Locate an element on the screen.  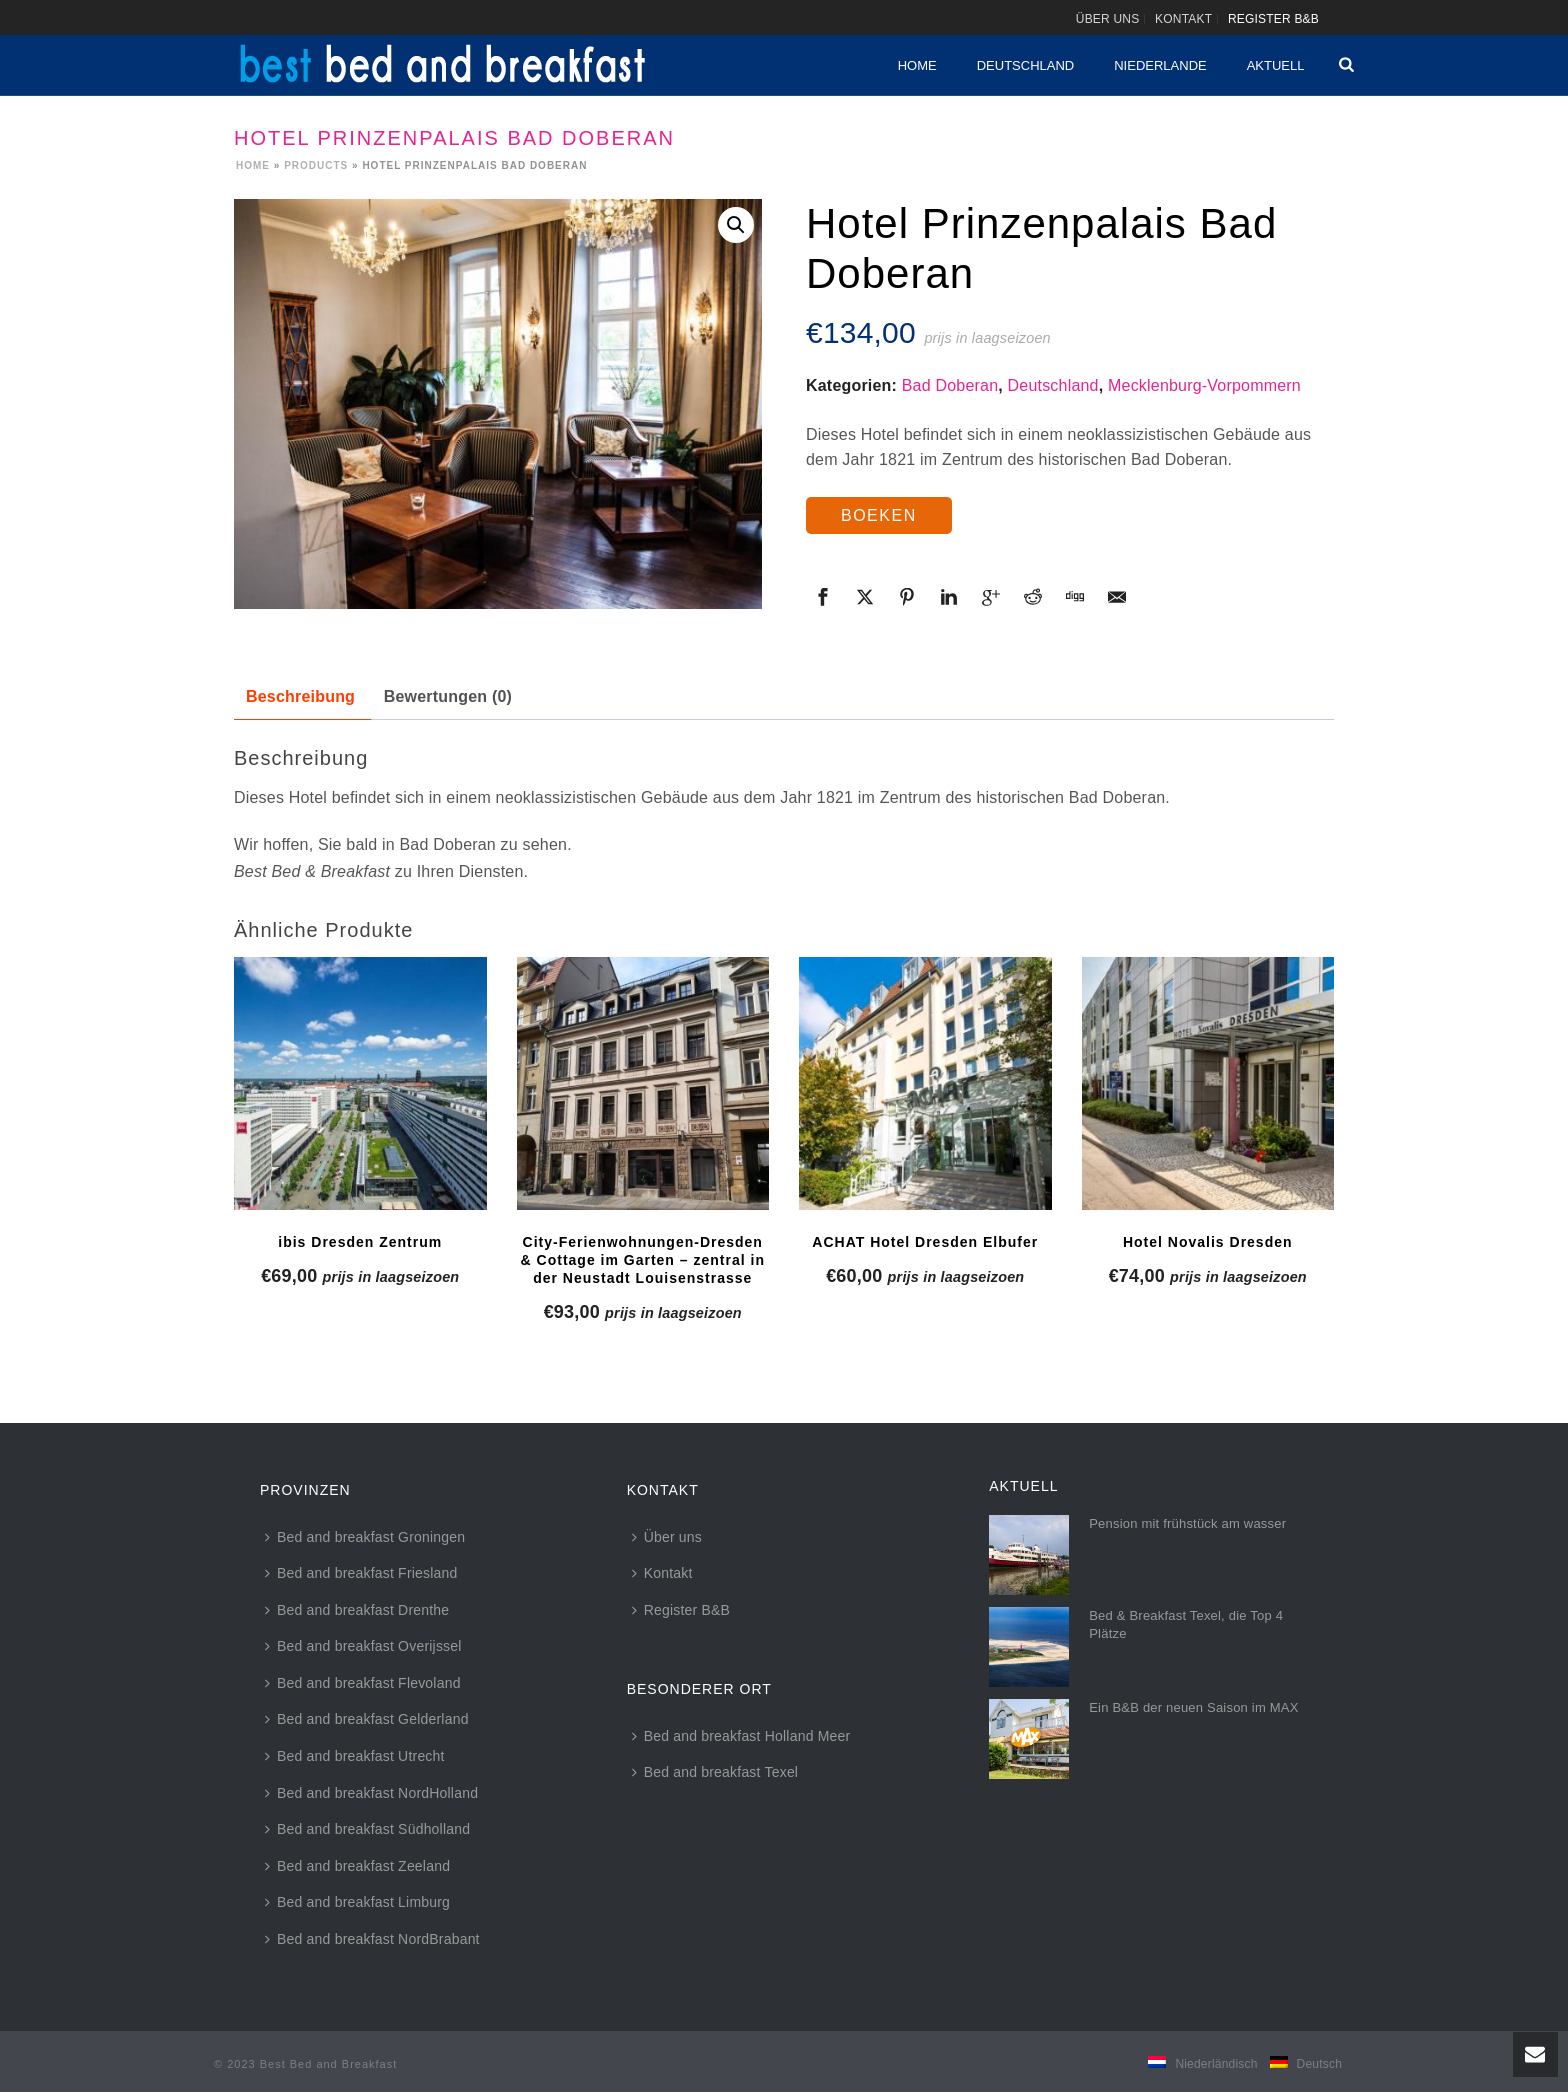
Bed and breakfast Zeeland is located at coordinates (357, 1866).